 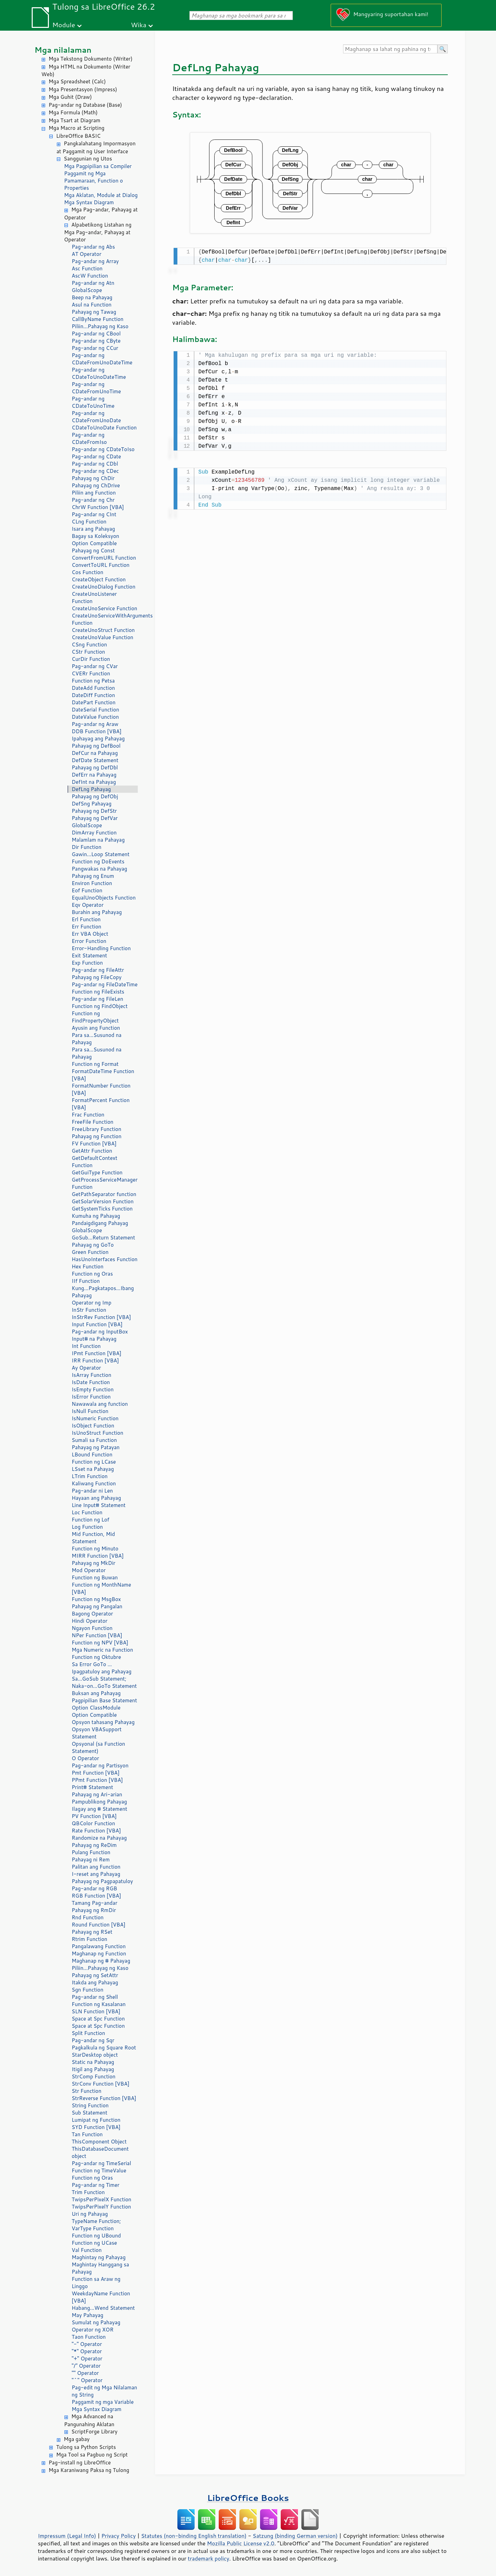 I want to click on CreateUnoDialog Function, so click(x=103, y=586).